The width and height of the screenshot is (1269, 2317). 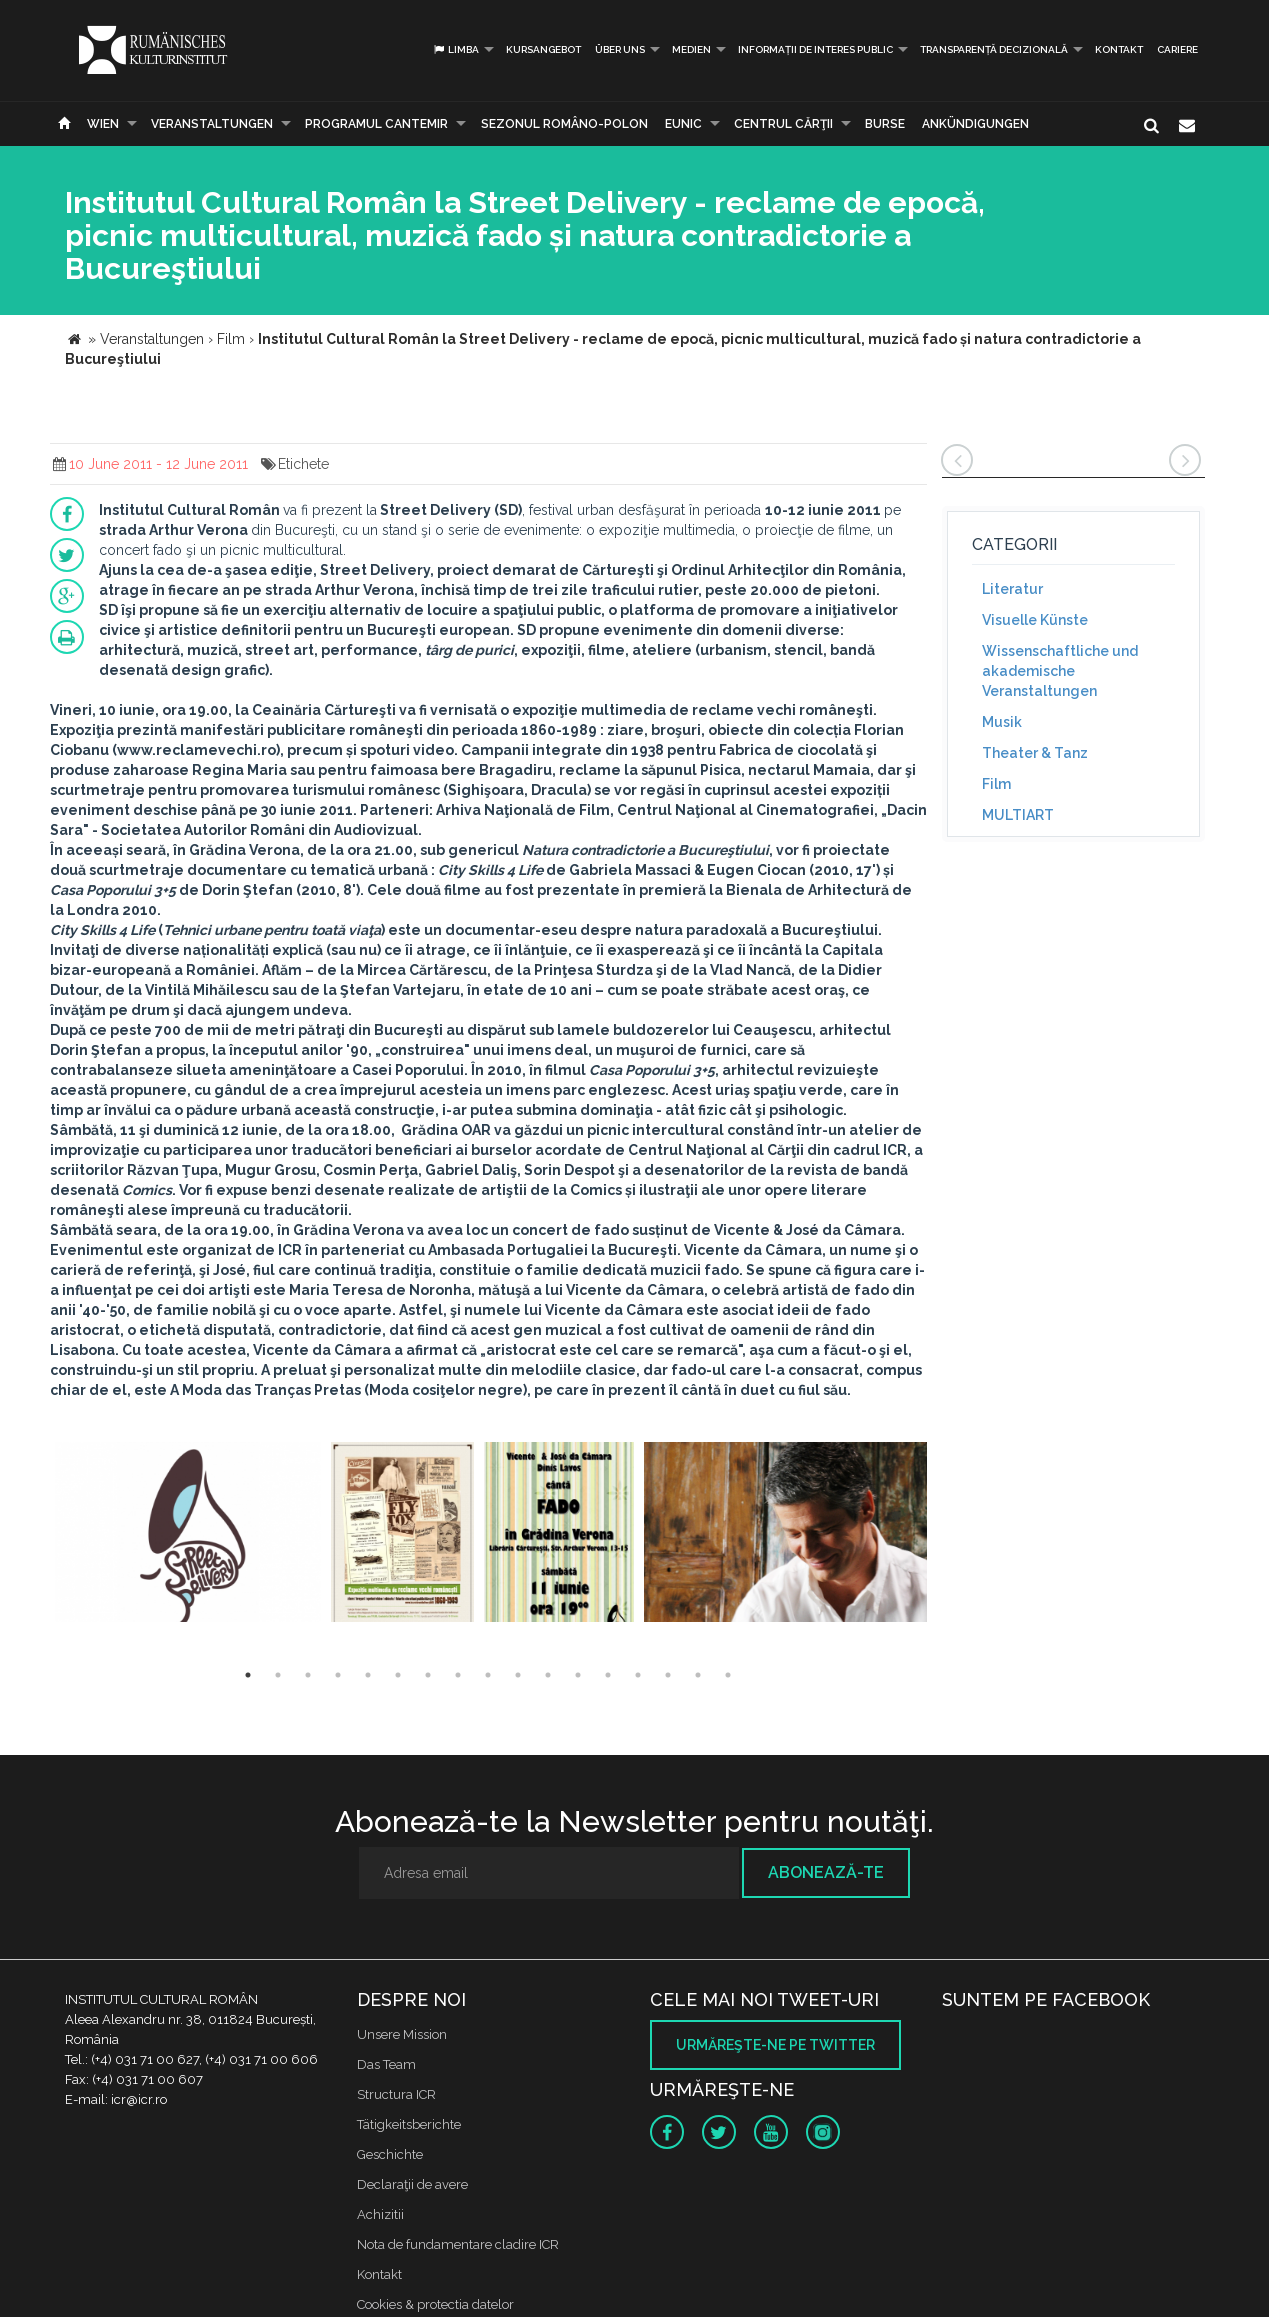 What do you see at coordinates (638, 1675) in the screenshot?
I see `14 [button]` at bounding box center [638, 1675].